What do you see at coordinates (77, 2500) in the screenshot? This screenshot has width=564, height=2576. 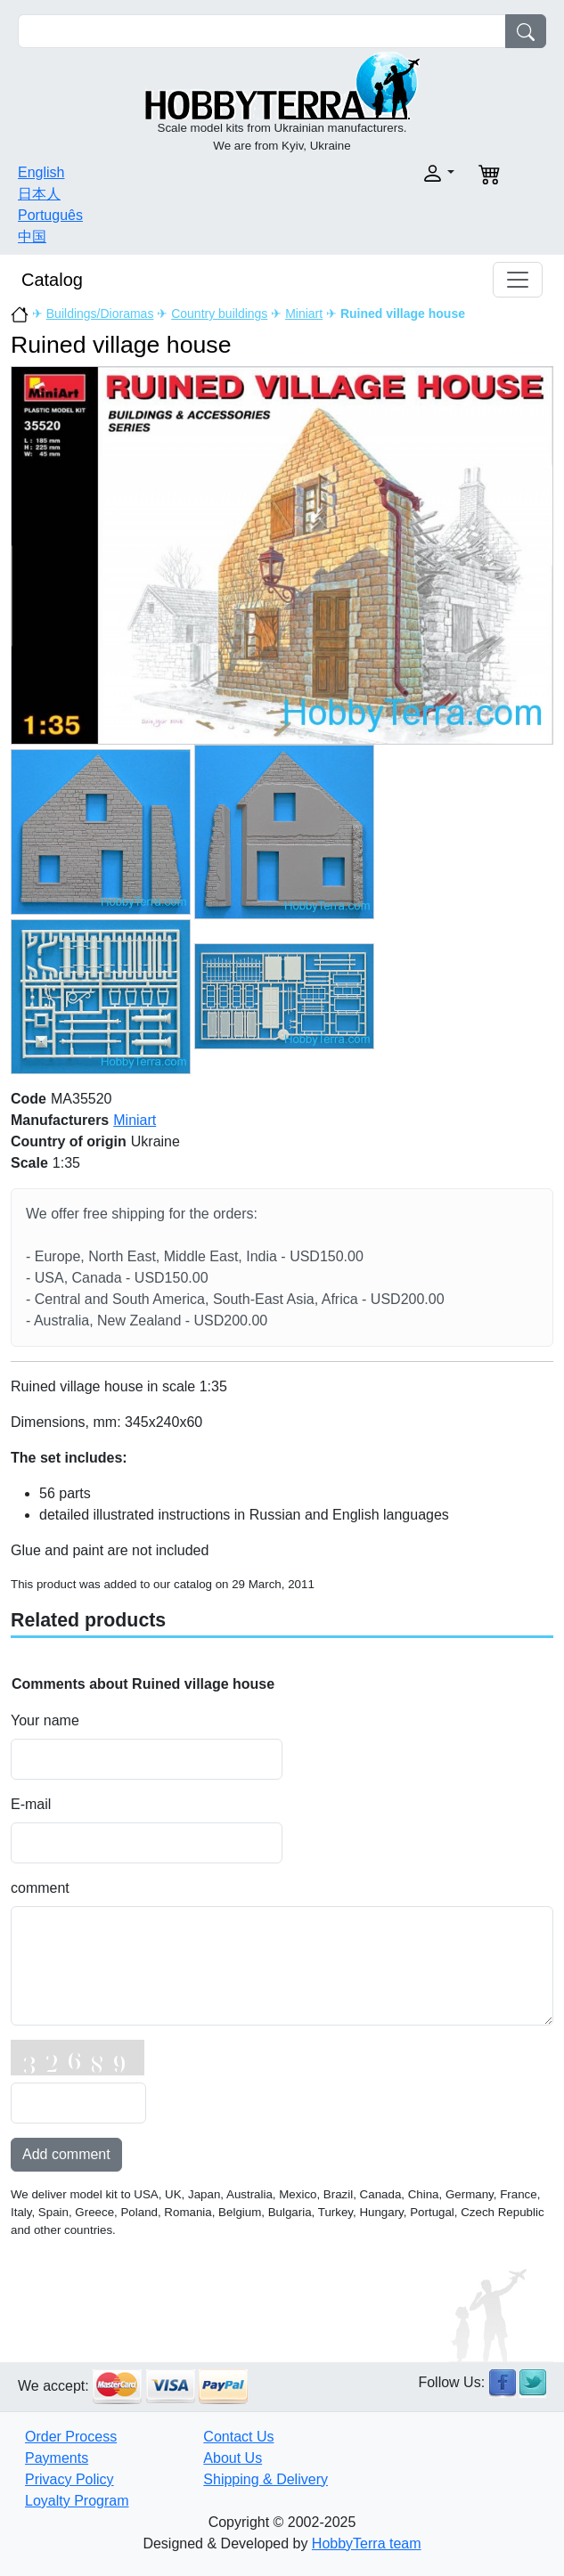 I see `Loyalty Program` at bounding box center [77, 2500].